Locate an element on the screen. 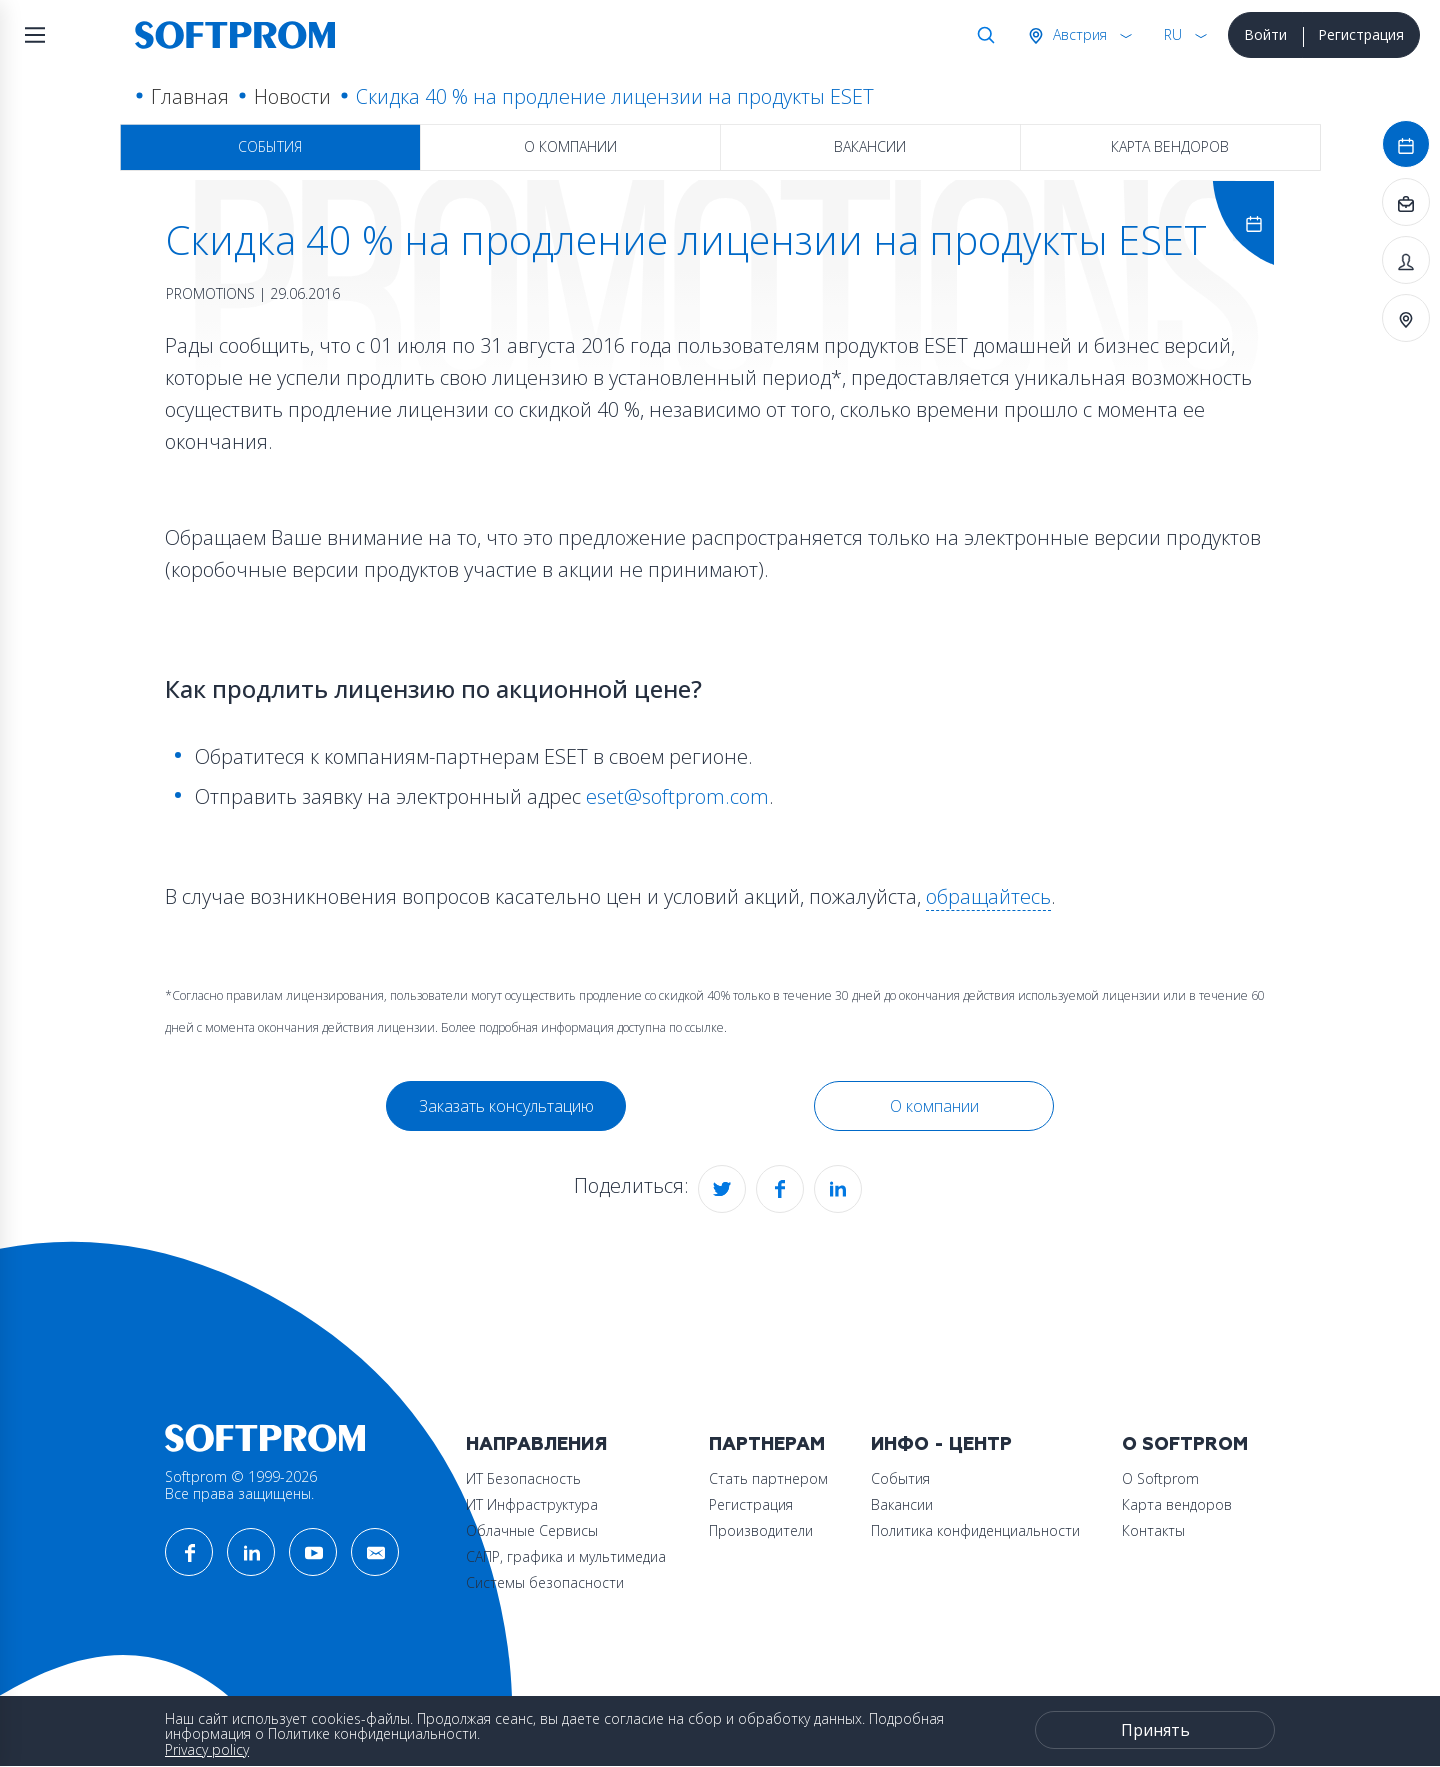 Image resolution: width=1440 pixels, height=1767 pixels. eset@softprom.com is located at coordinates (677, 796).